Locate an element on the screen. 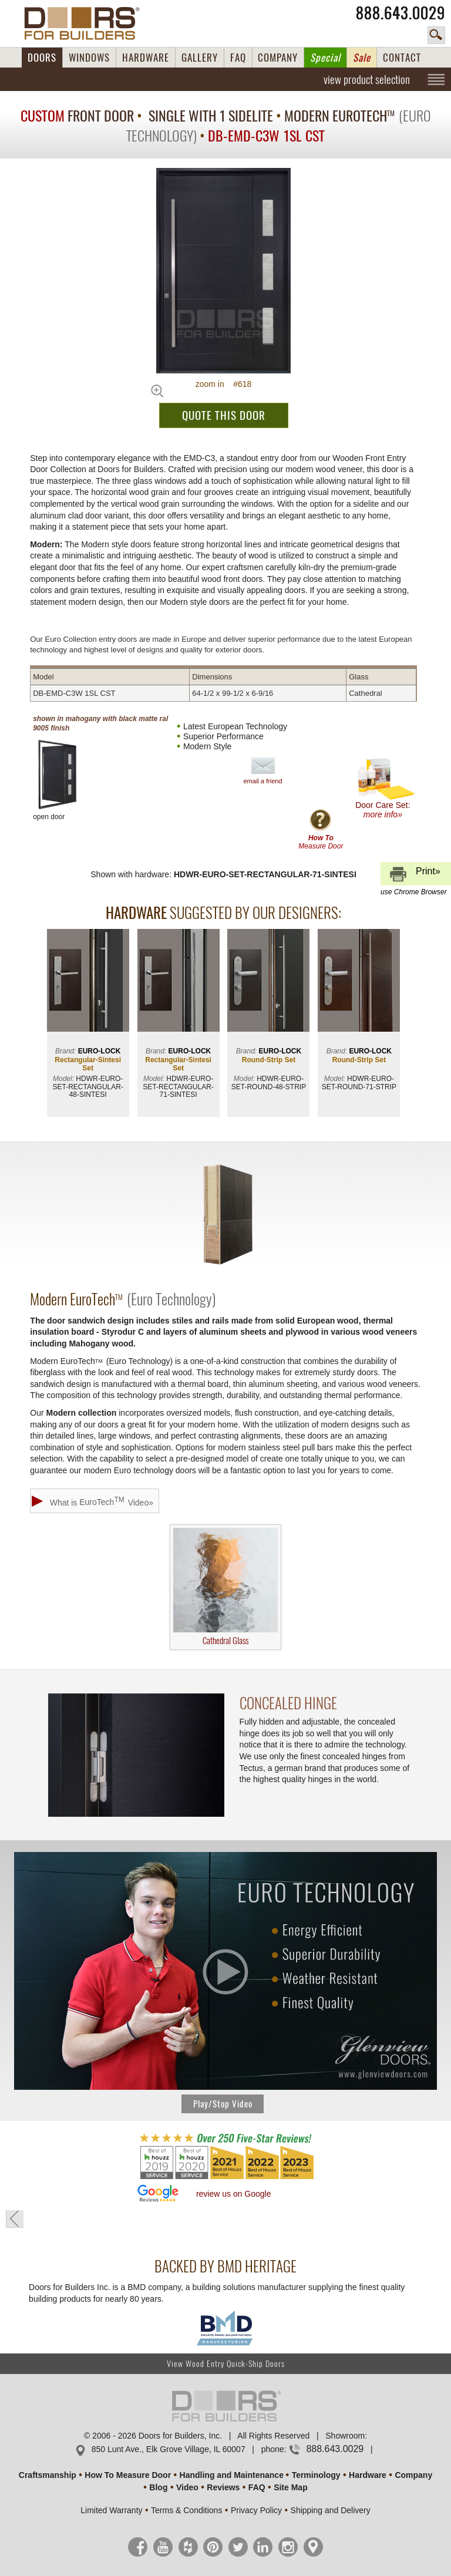  Hardware is located at coordinates (367, 2475).